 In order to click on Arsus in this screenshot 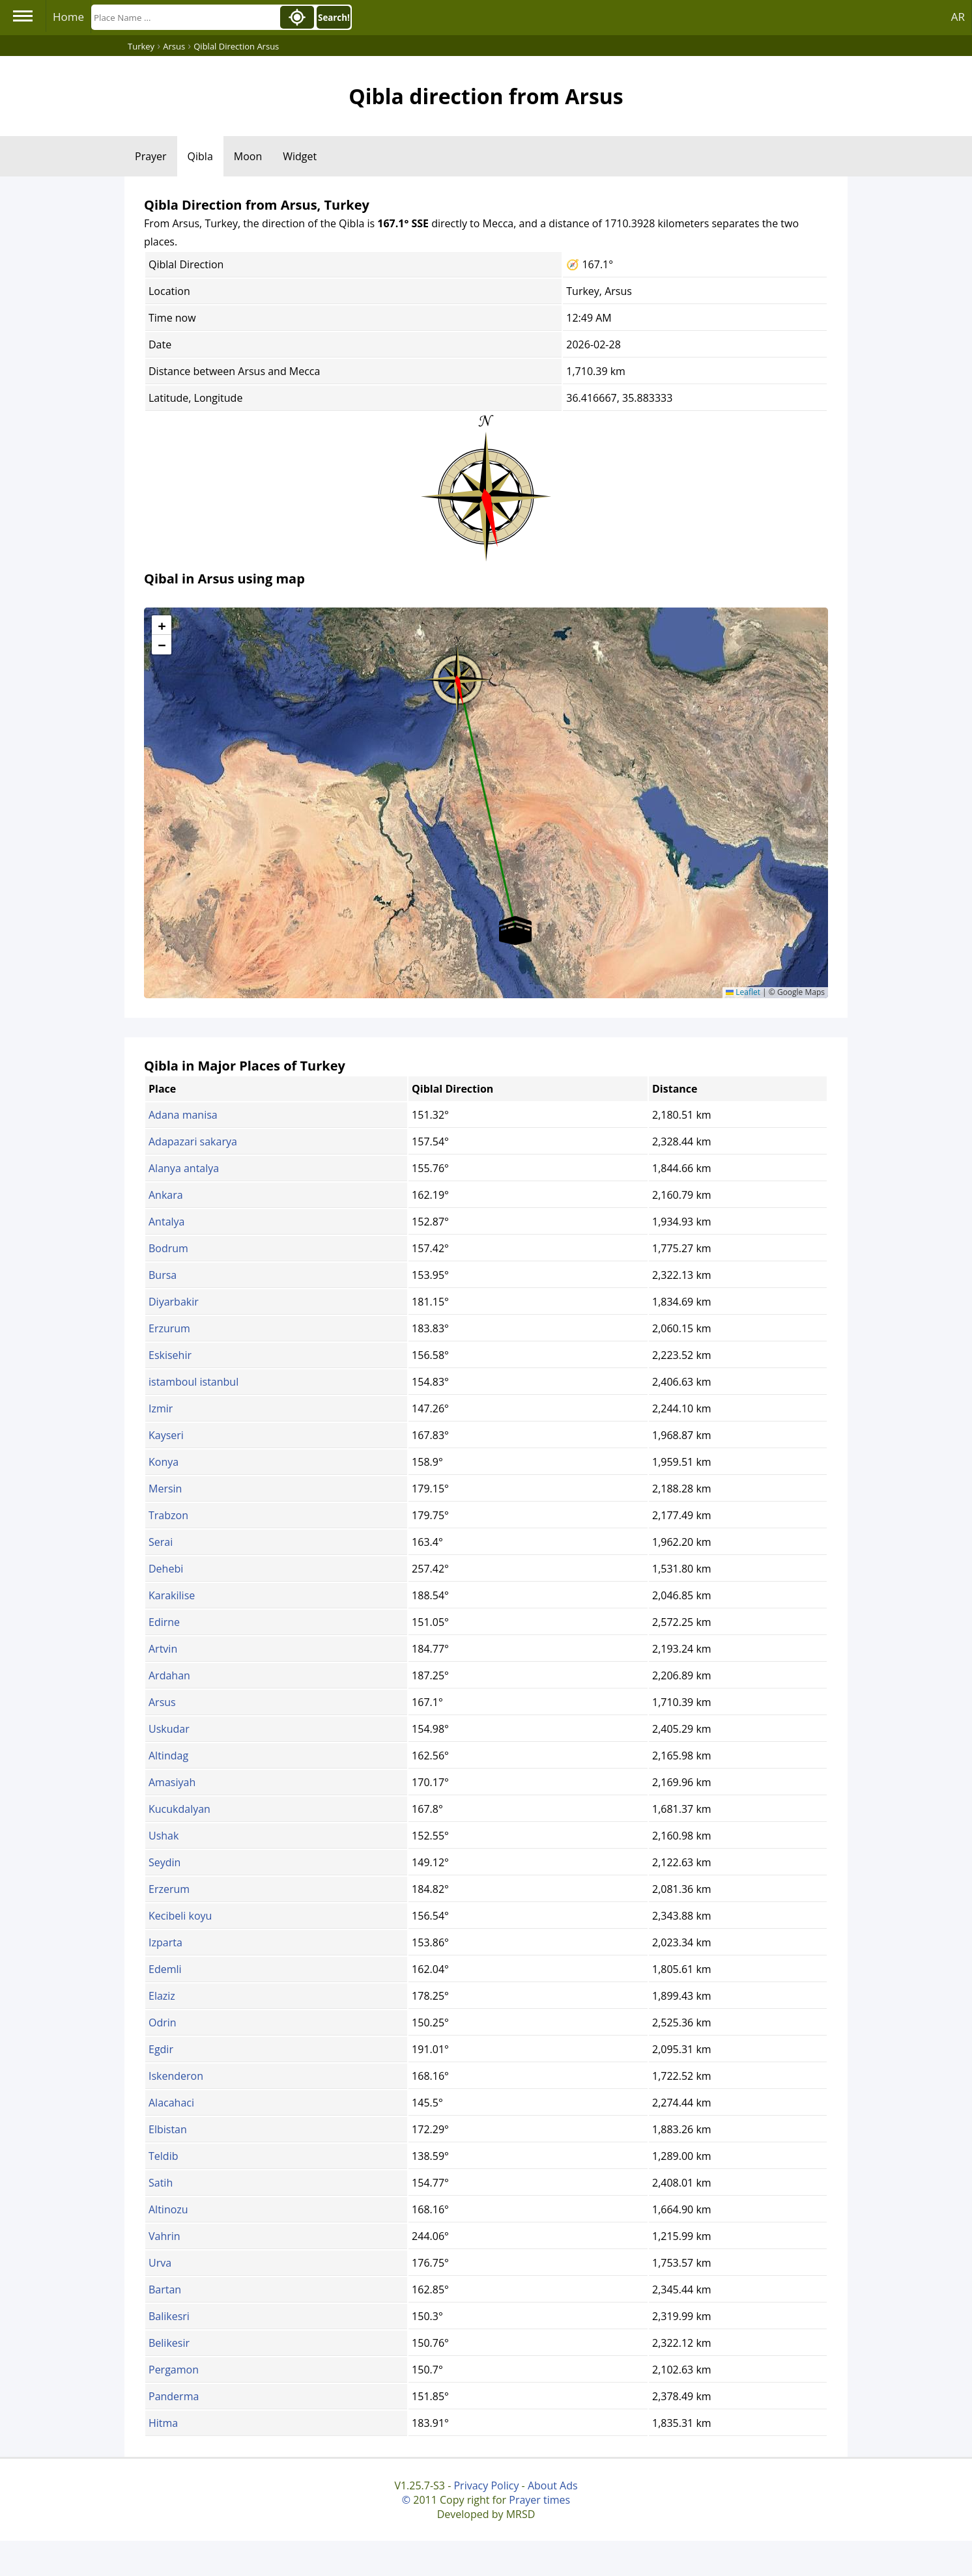, I will do `click(162, 1702)`.